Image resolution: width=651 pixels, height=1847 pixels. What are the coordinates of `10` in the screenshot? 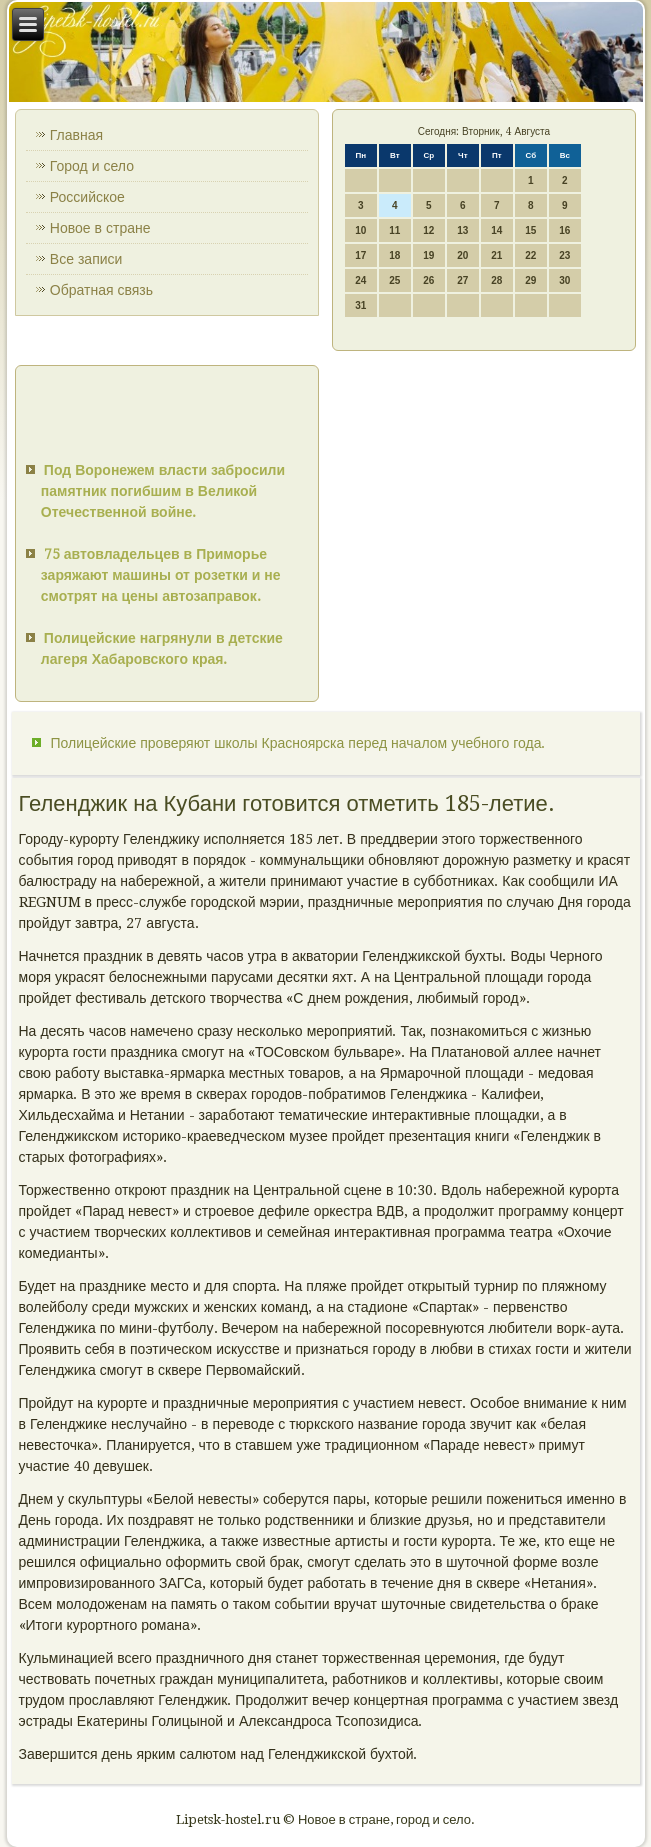 It's located at (360, 230).